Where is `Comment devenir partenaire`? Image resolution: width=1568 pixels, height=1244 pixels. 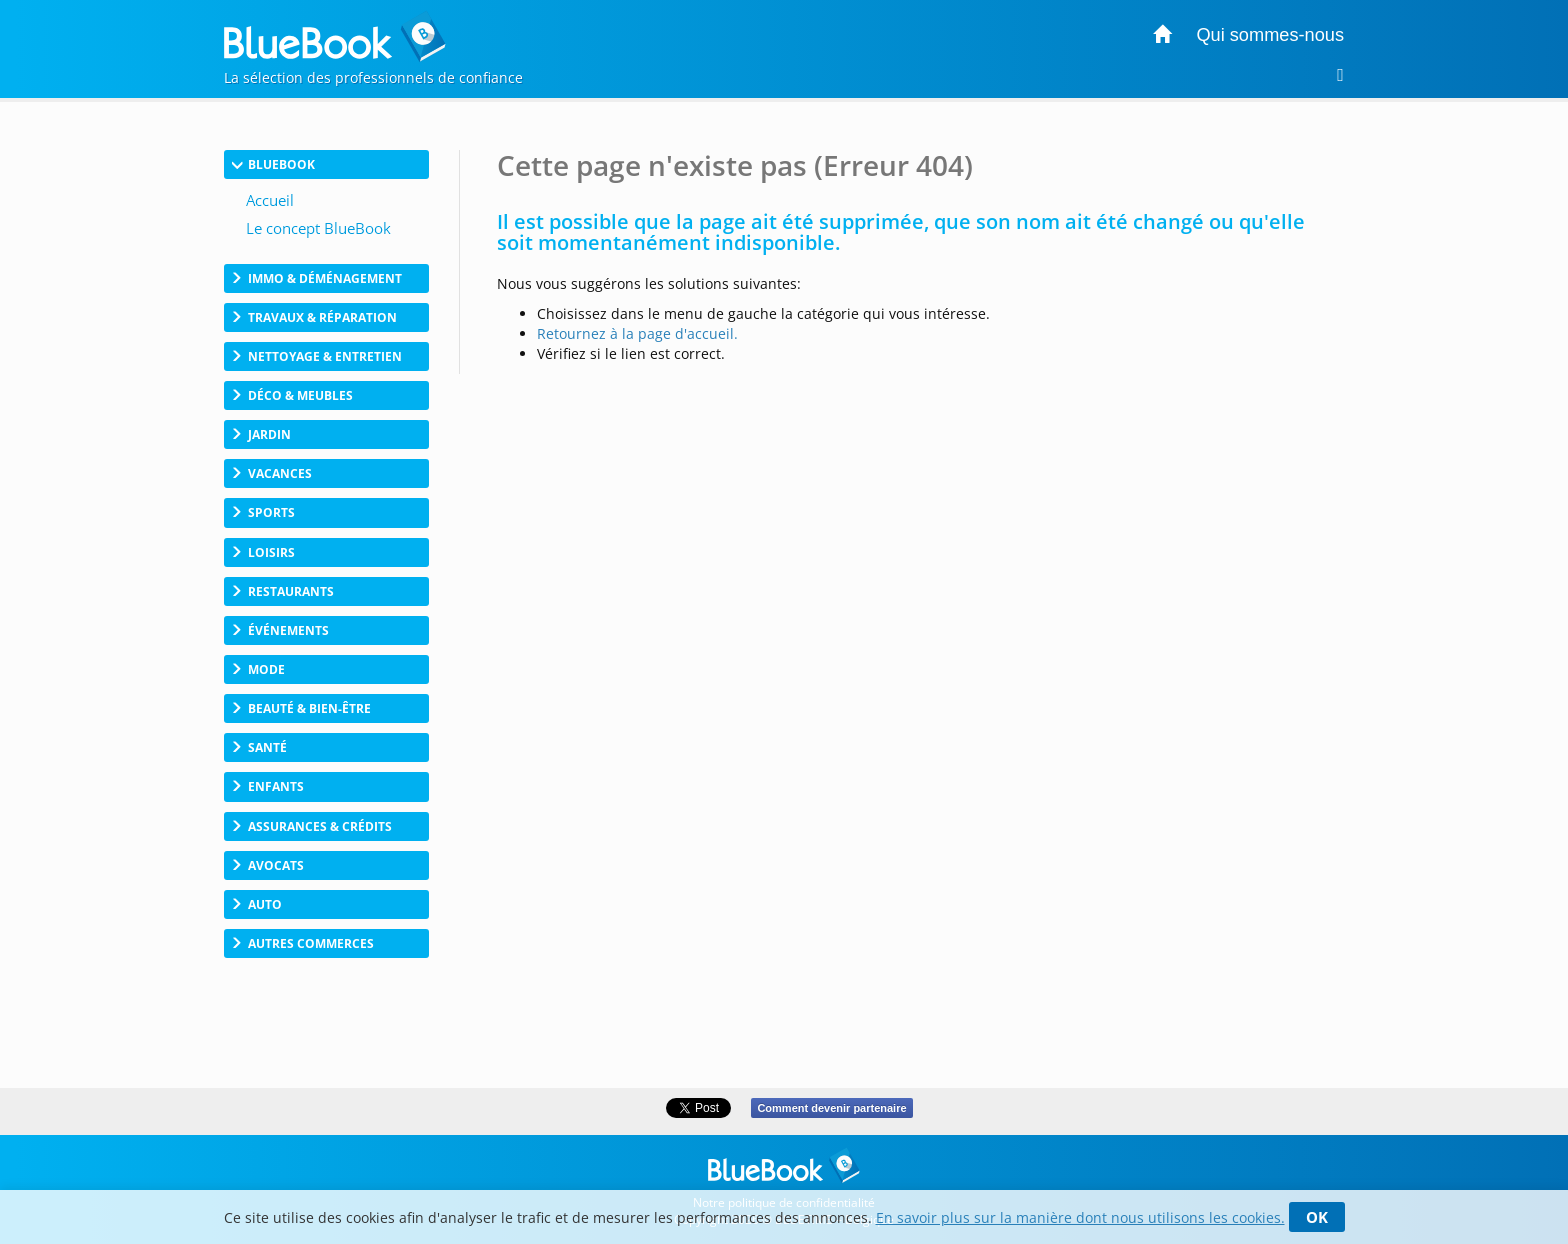
Comment devenir partenaire is located at coordinates (831, 1108).